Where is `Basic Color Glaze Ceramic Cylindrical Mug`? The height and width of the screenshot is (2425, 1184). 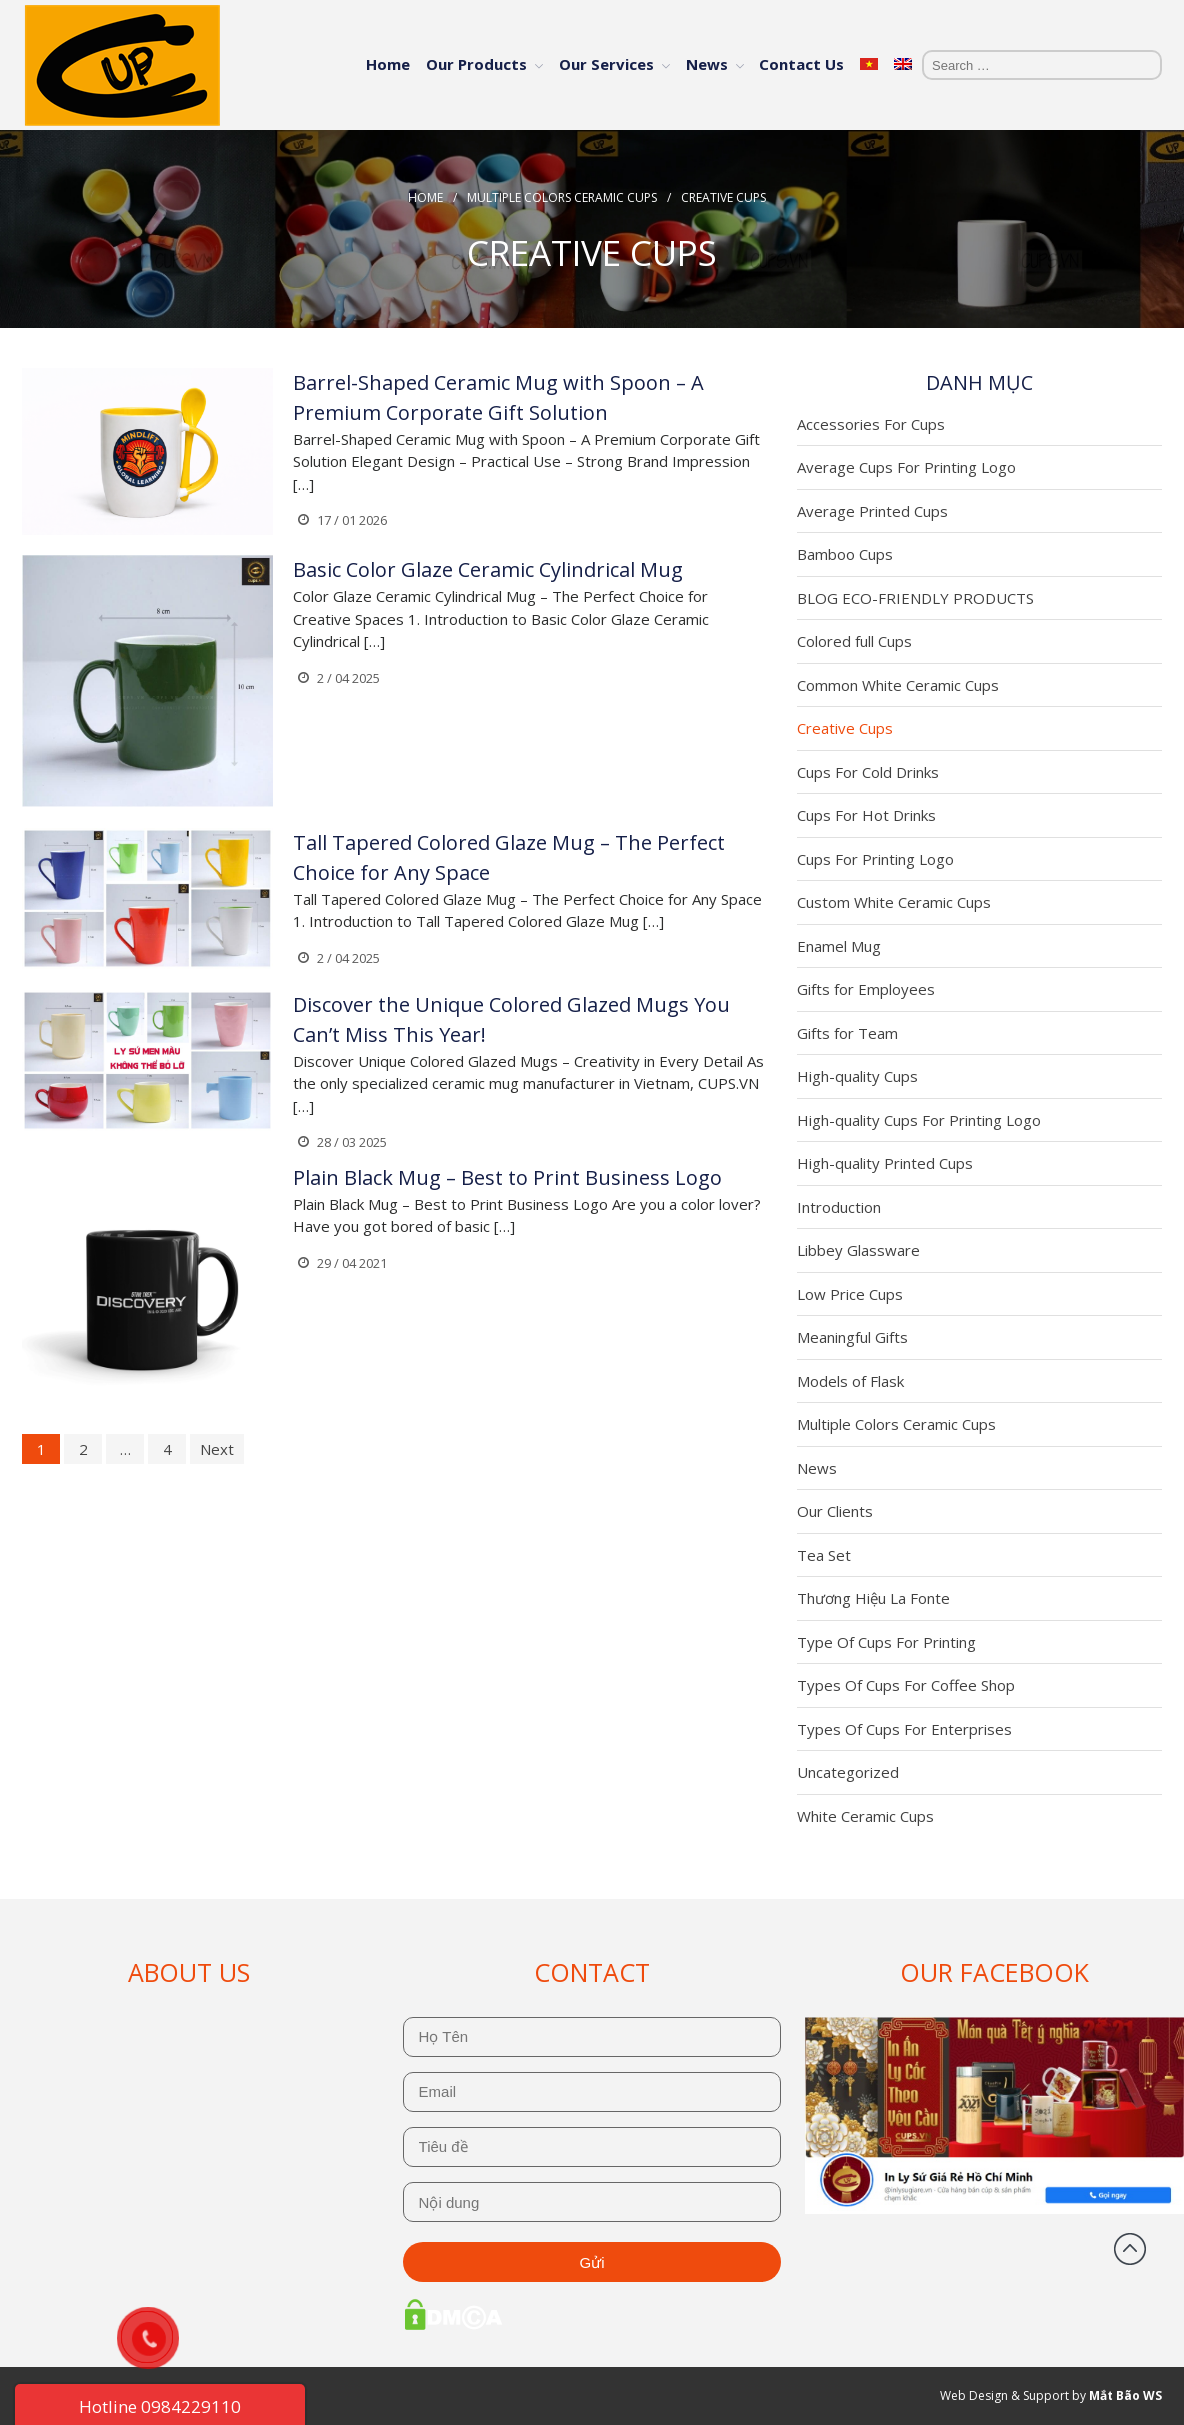 Basic Color Glaze Ceramic Cylindrical Mug is located at coordinates (488, 569).